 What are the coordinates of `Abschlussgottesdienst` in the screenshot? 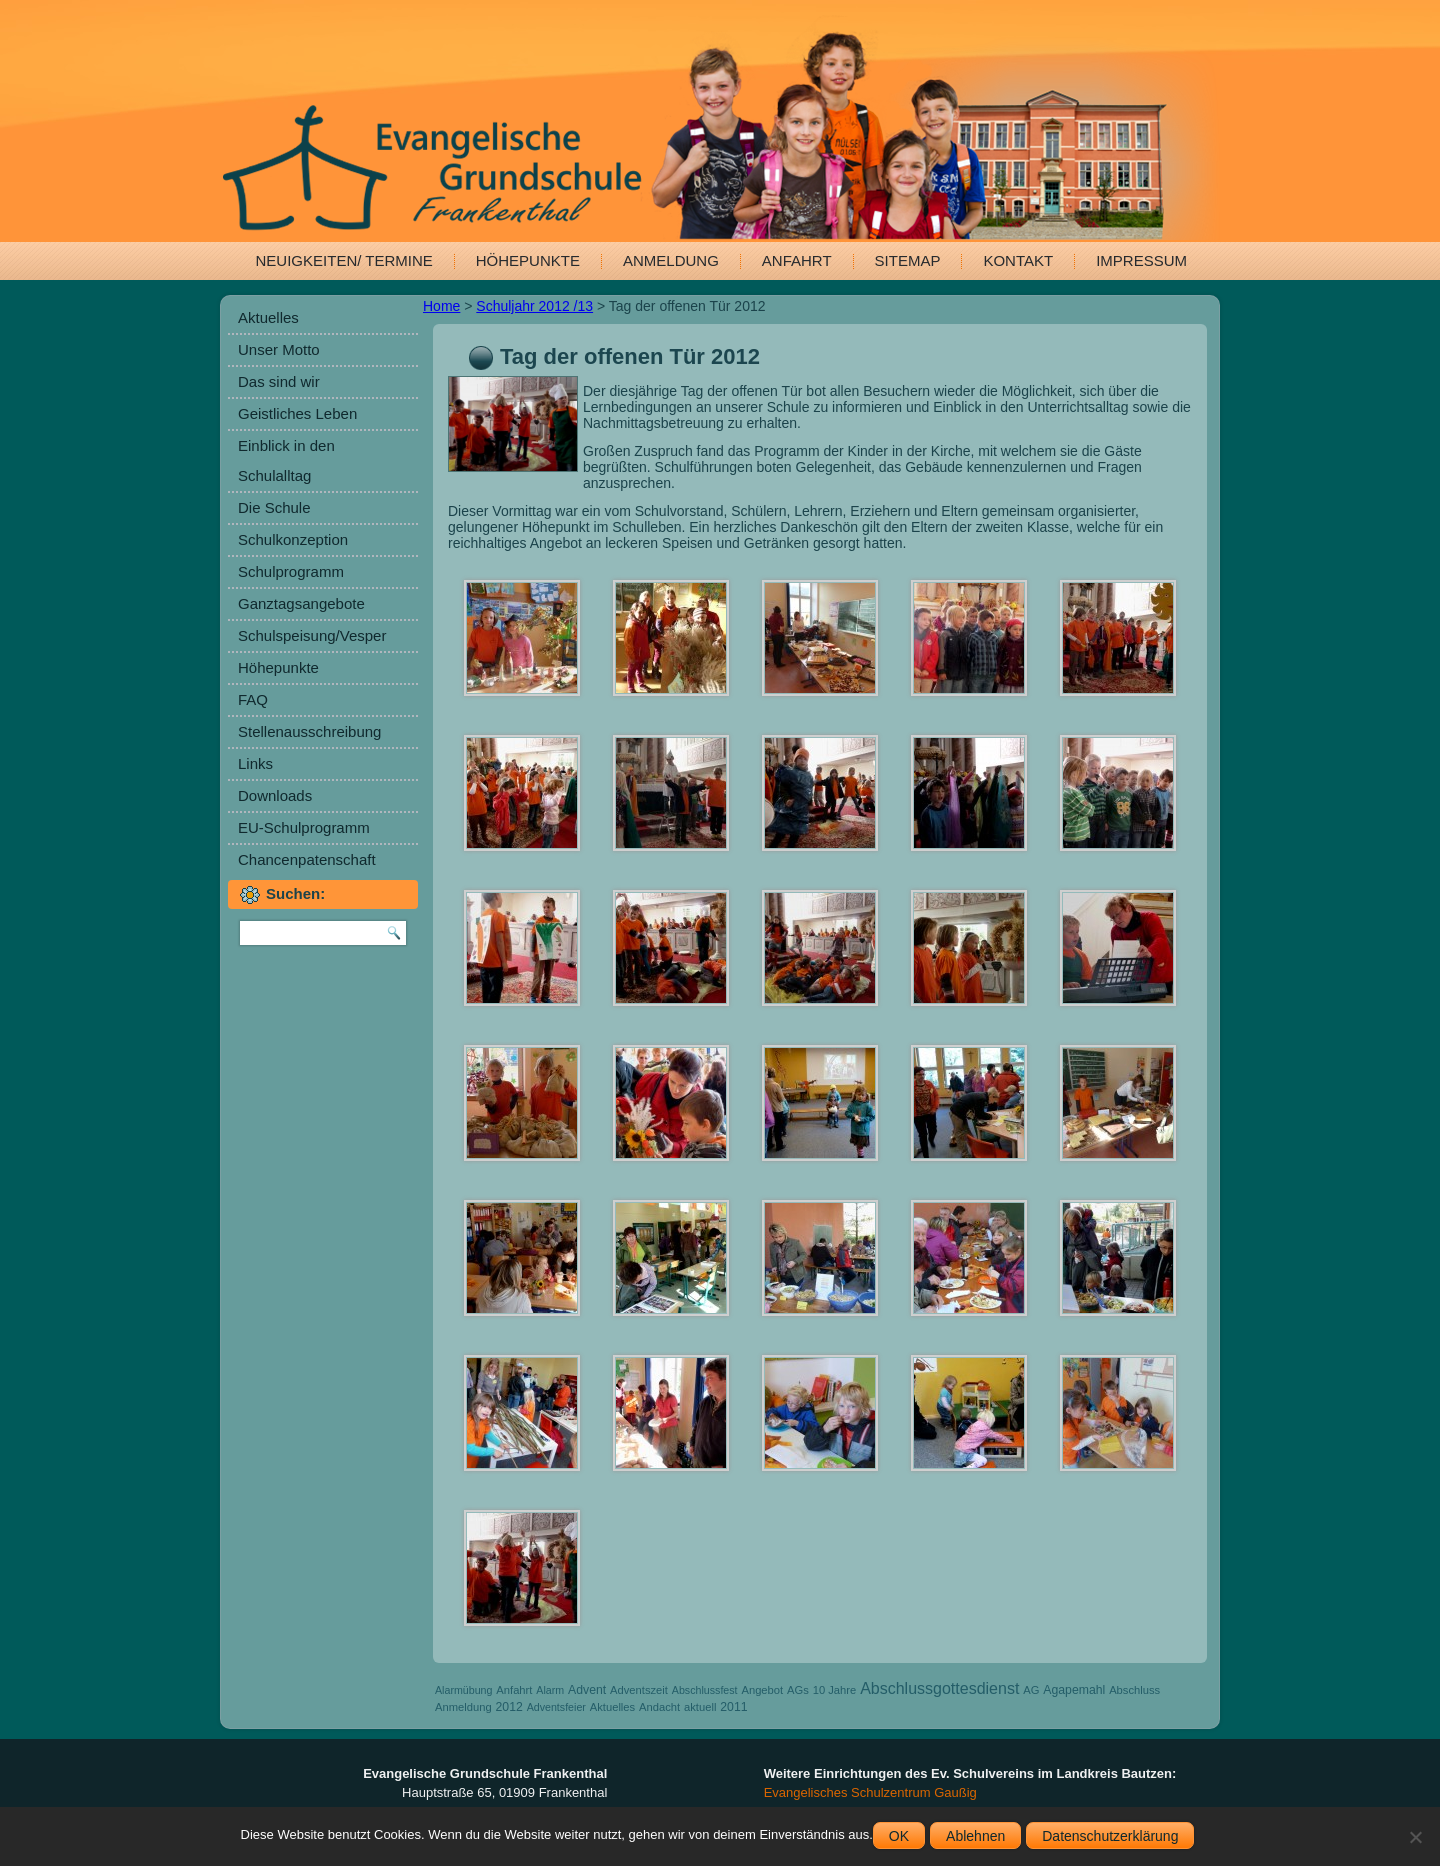 It's located at (939, 1688).